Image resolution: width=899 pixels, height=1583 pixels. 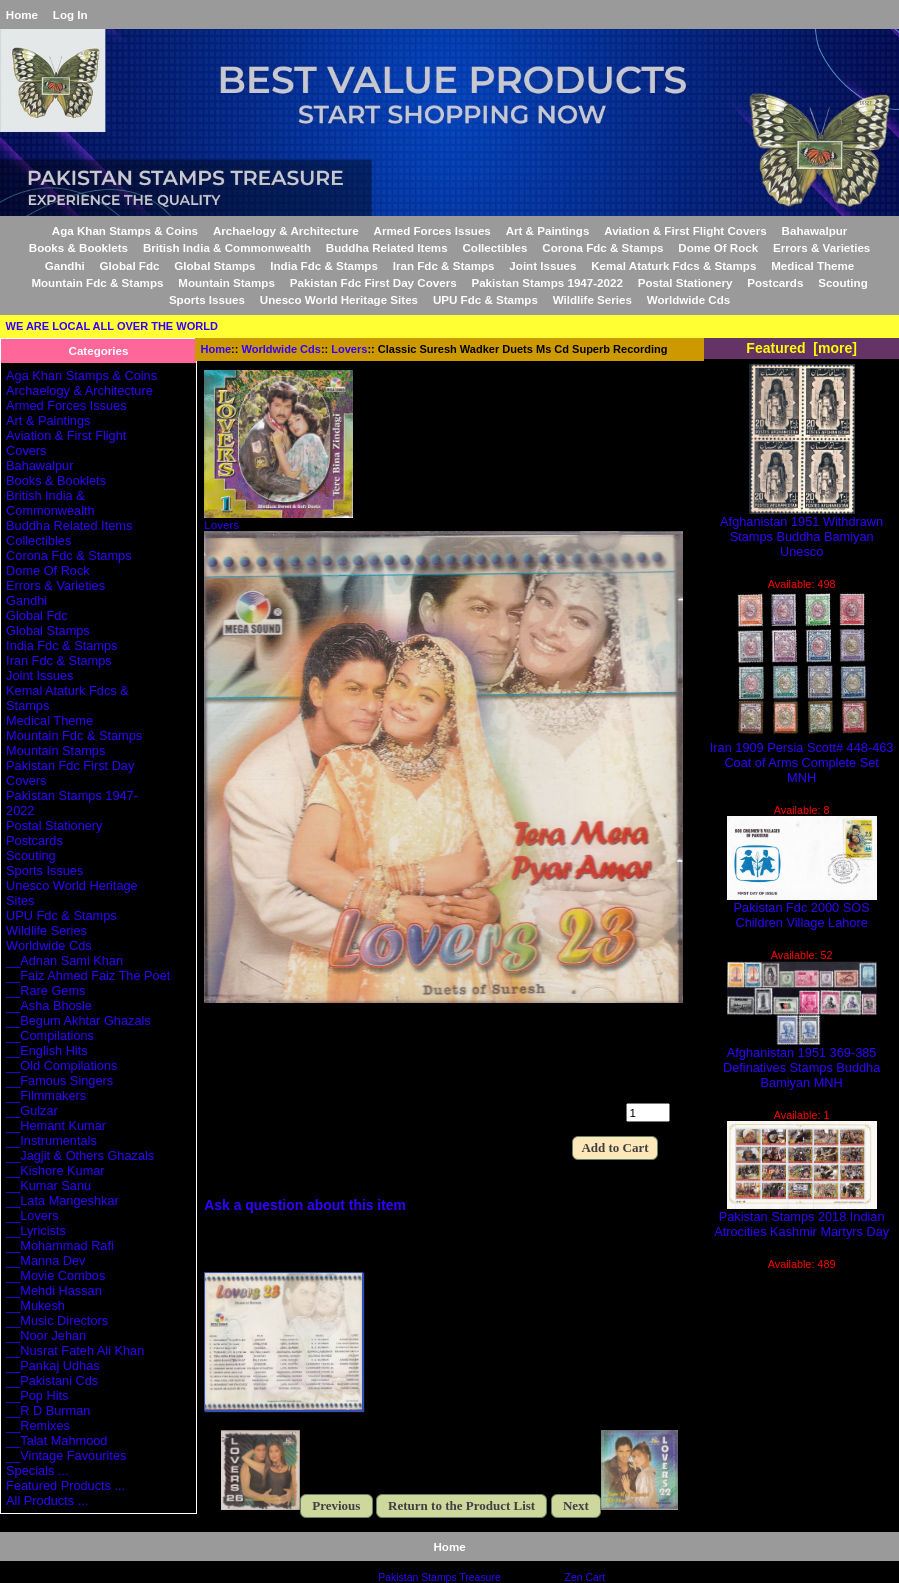 I want to click on __Talat Mahmood, so click(x=56, y=1440).